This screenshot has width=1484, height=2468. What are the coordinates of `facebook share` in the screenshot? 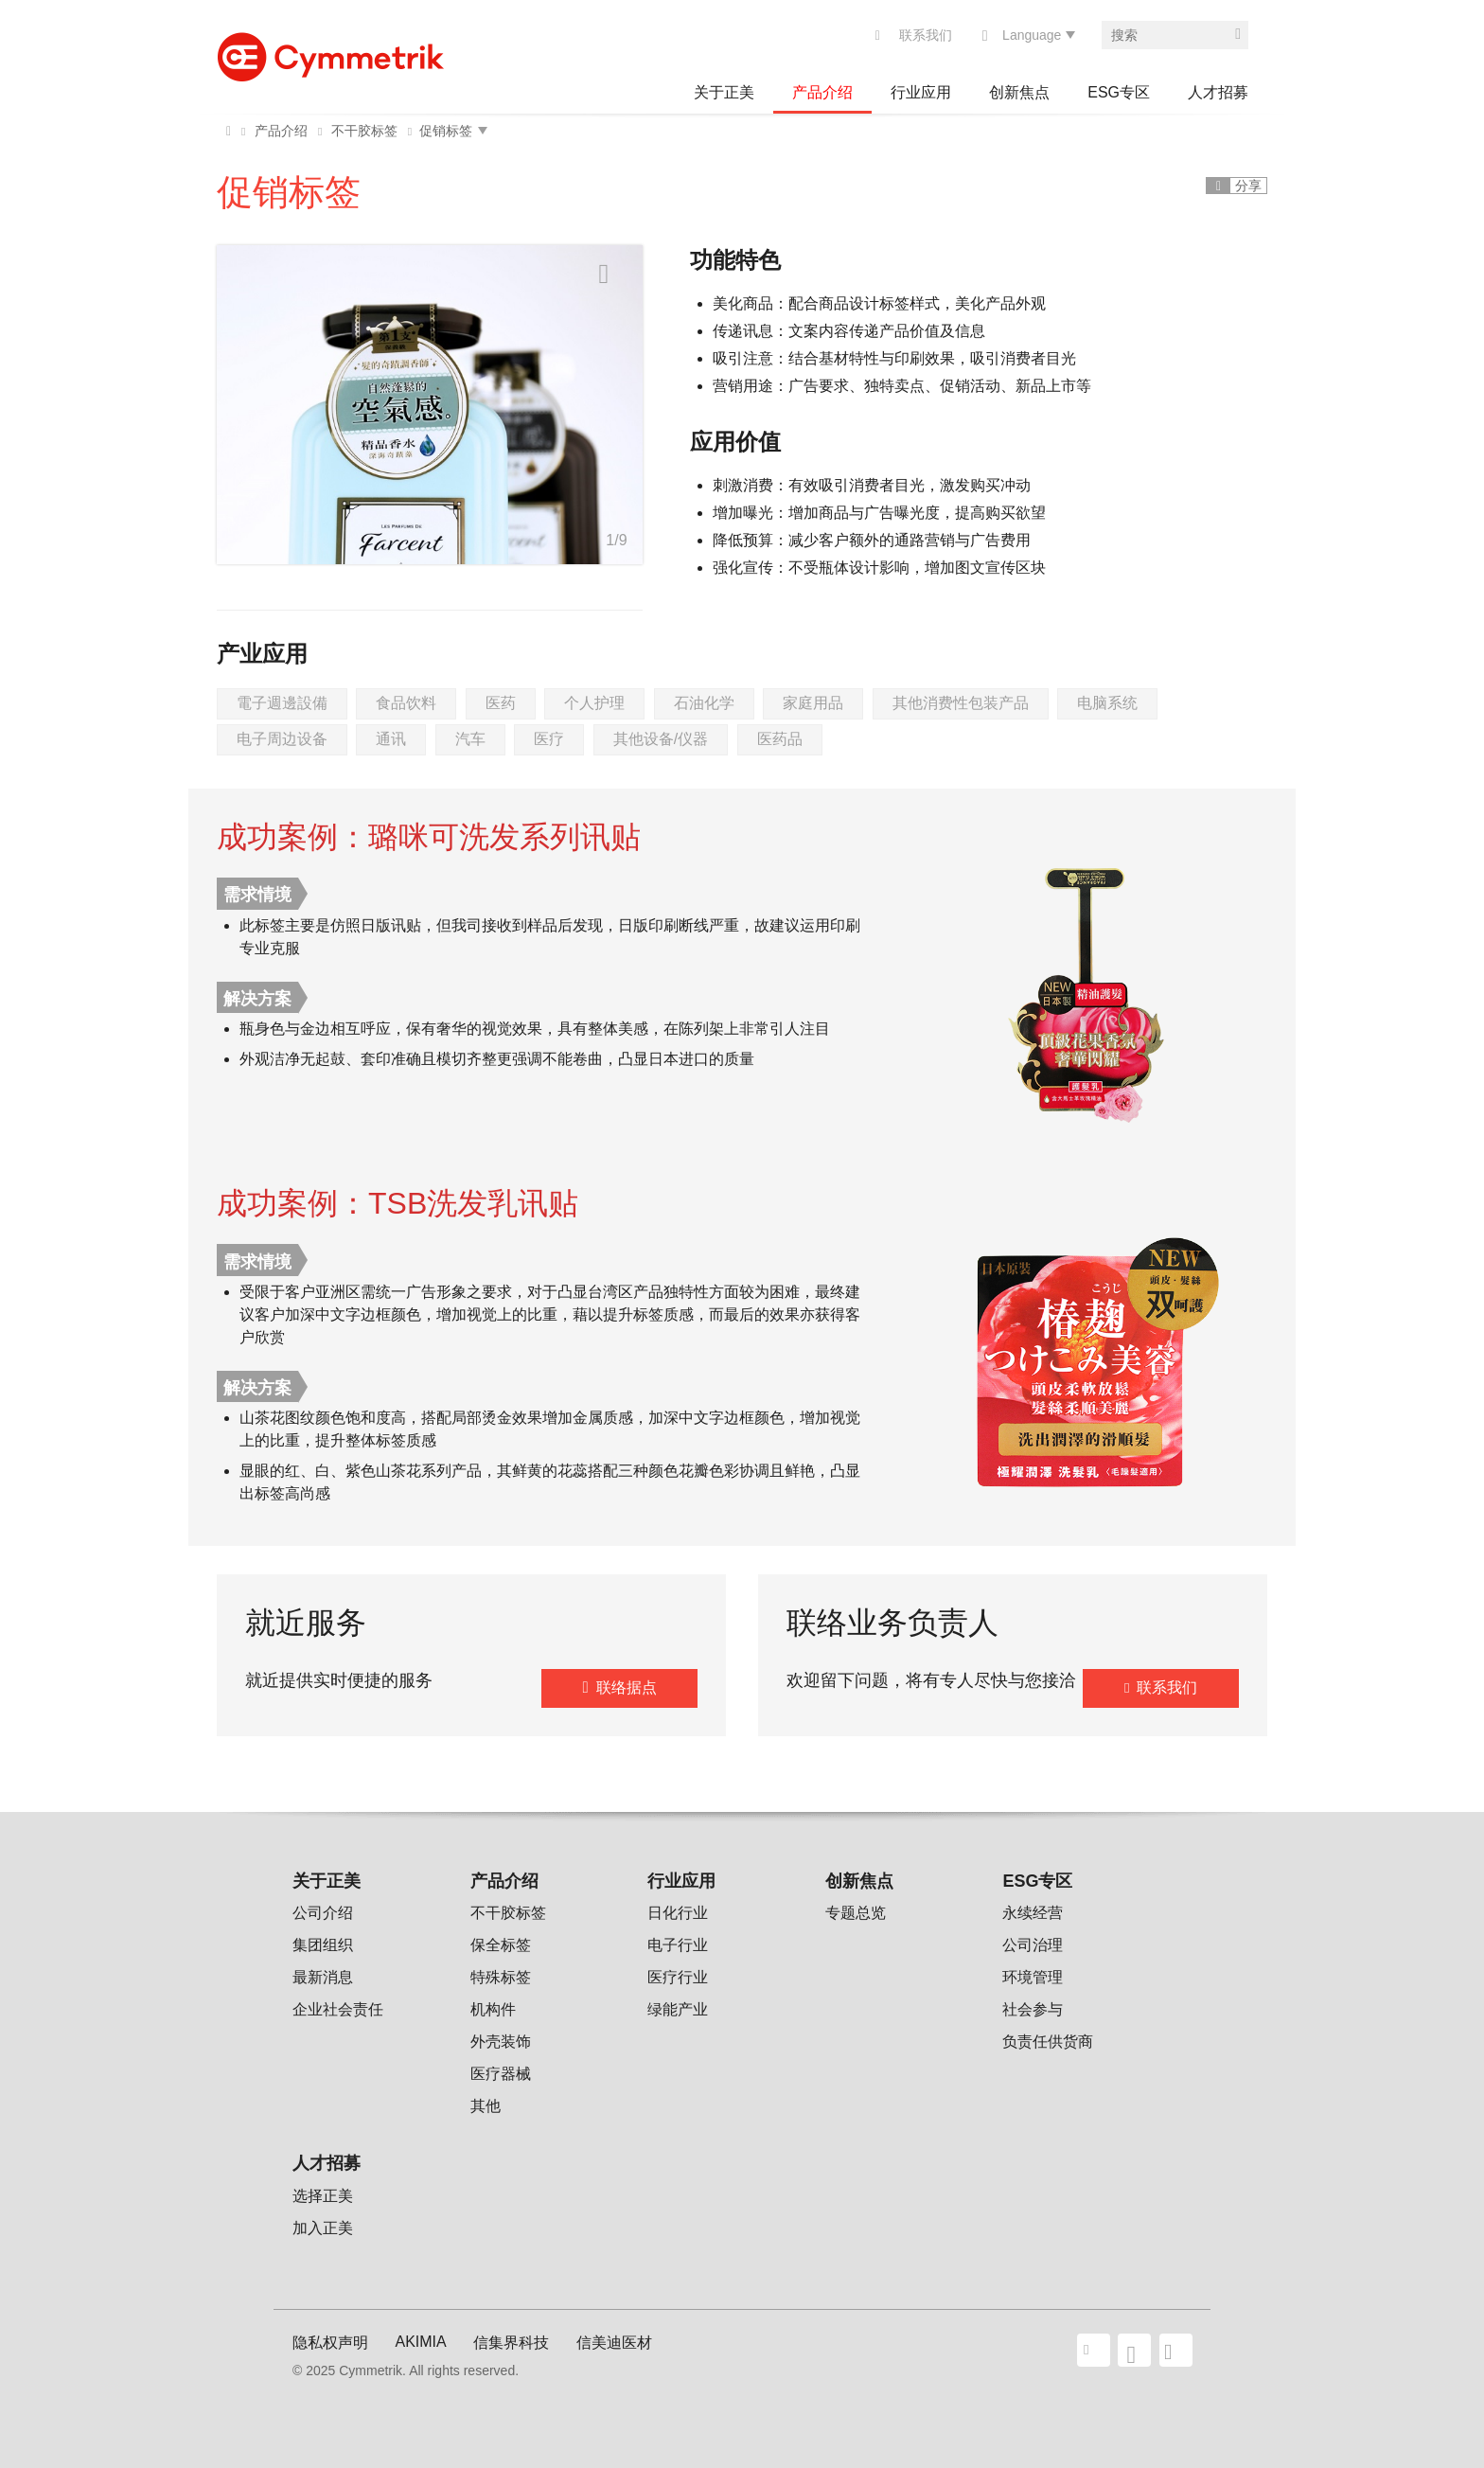 It's located at (1134, 2350).